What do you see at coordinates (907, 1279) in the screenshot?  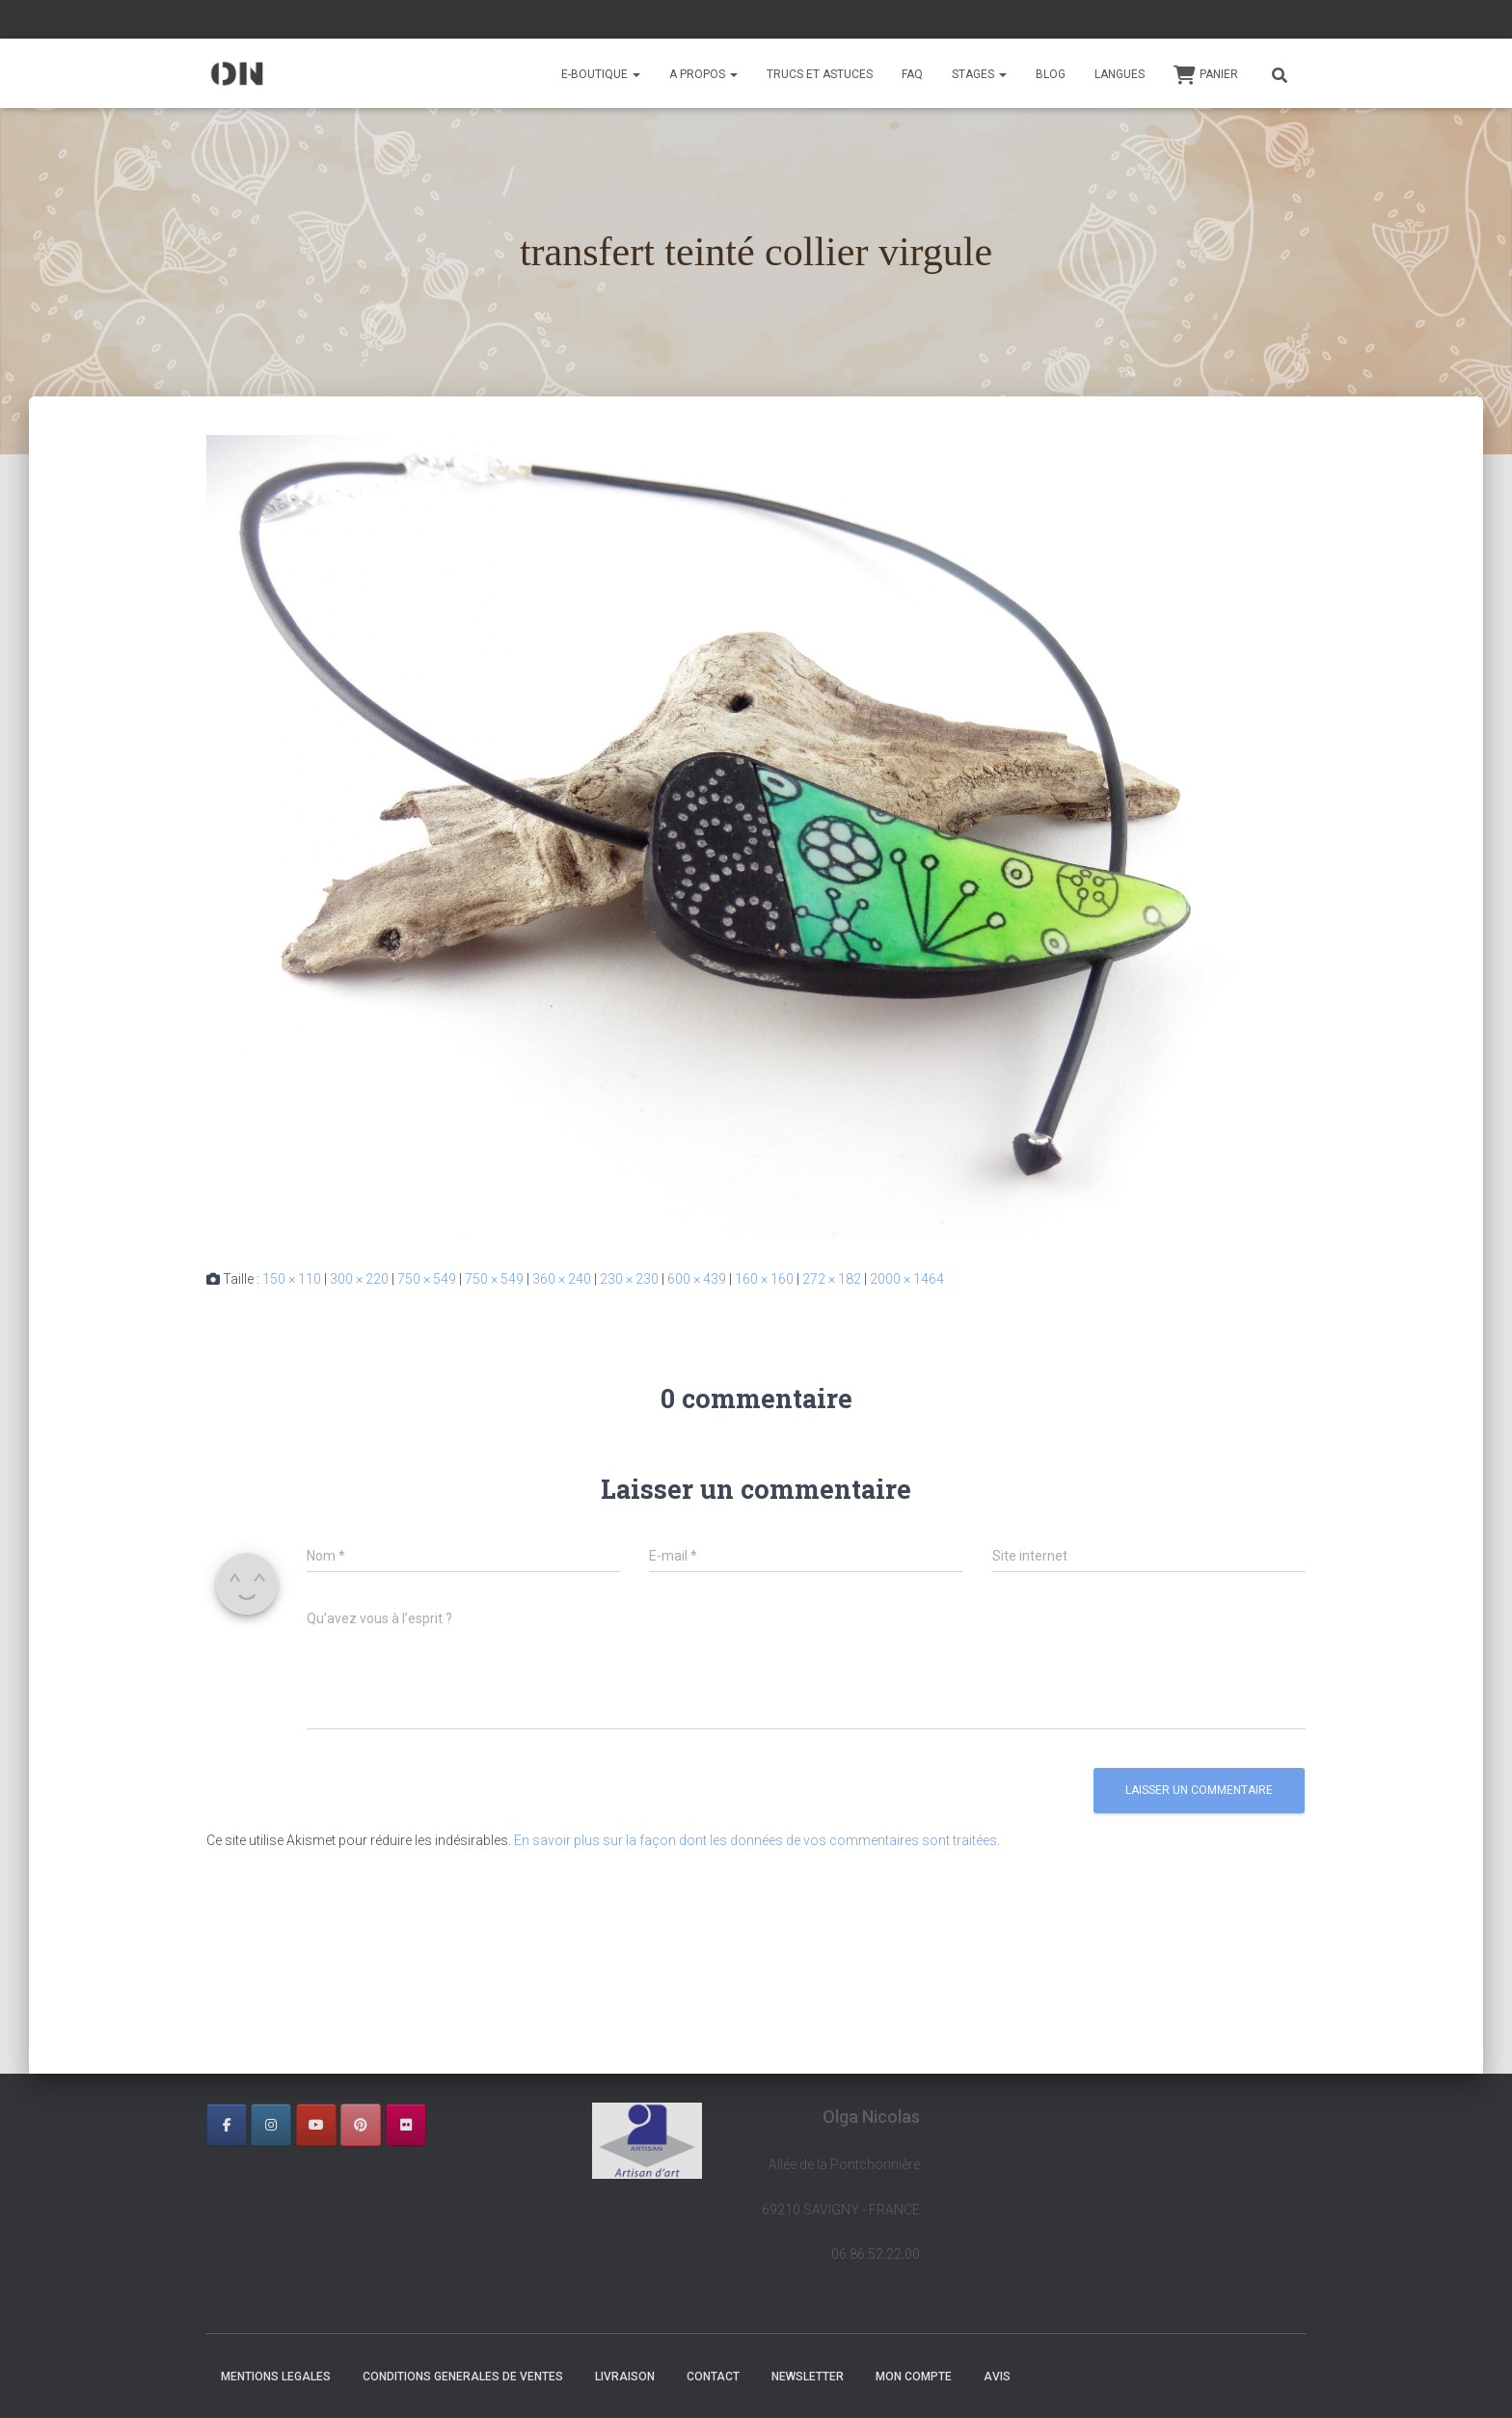 I see `2000 × 1464` at bounding box center [907, 1279].